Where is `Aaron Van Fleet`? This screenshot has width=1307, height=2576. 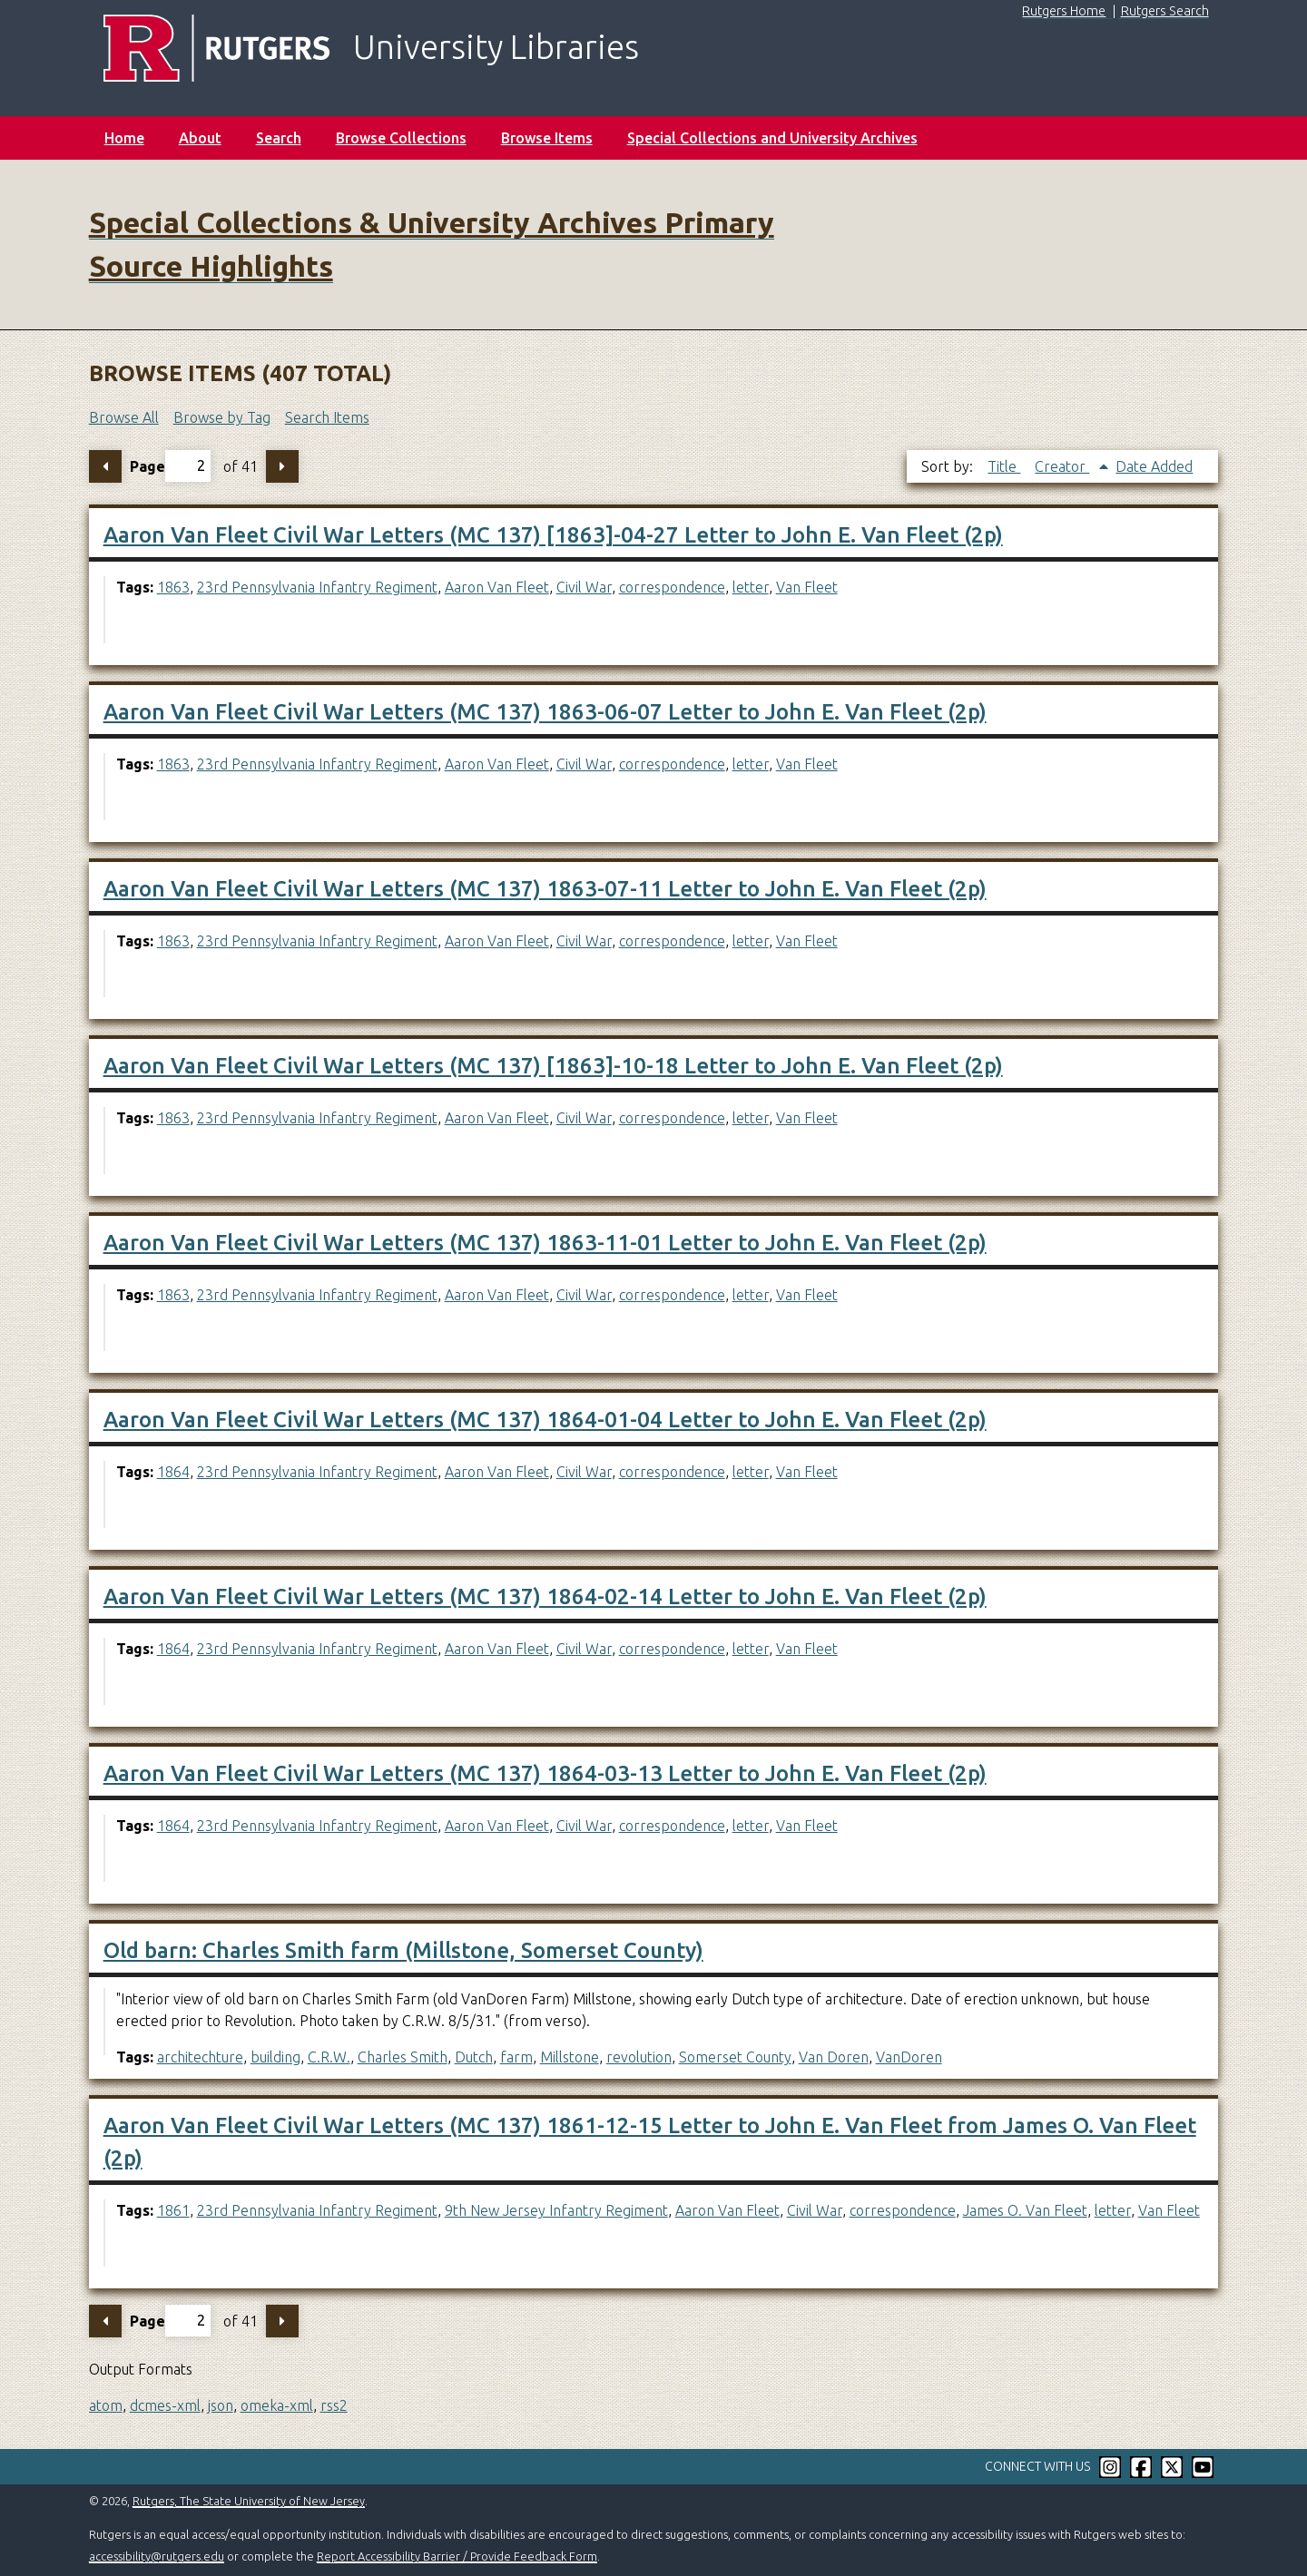
Aaron Van Fleet is located at coordinates (497, 587).